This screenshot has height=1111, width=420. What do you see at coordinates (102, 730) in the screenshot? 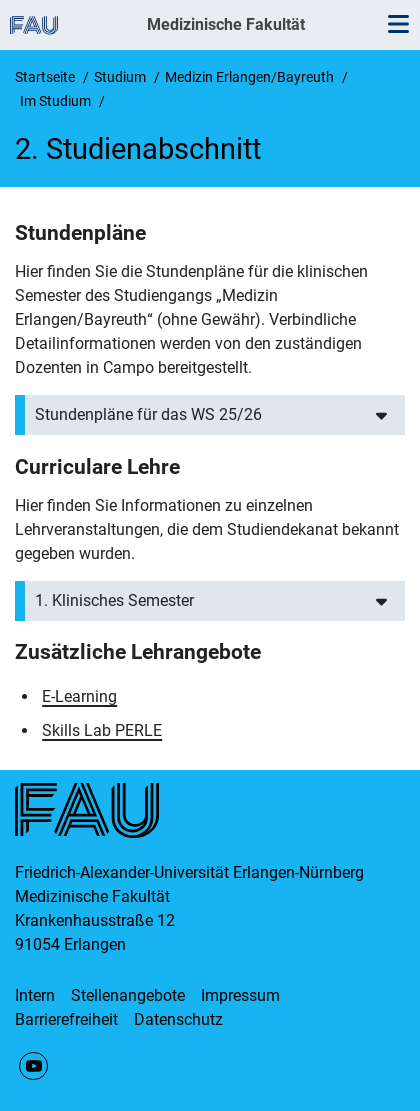
I see `Skills Lab PERLE` at bounding box center [102, 730].